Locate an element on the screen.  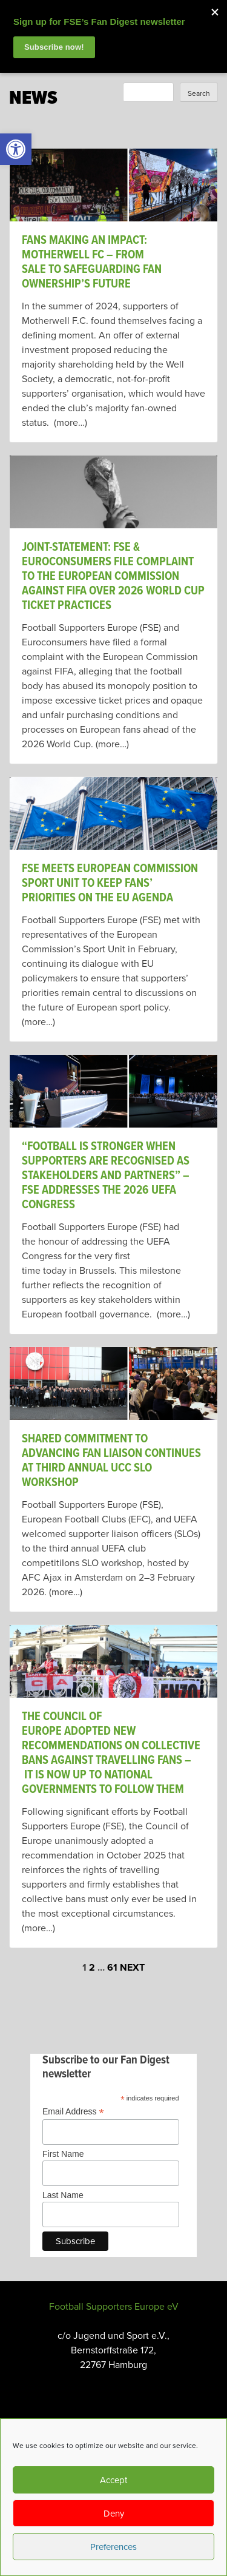
Last Name is located at coordinates (63, 2195).